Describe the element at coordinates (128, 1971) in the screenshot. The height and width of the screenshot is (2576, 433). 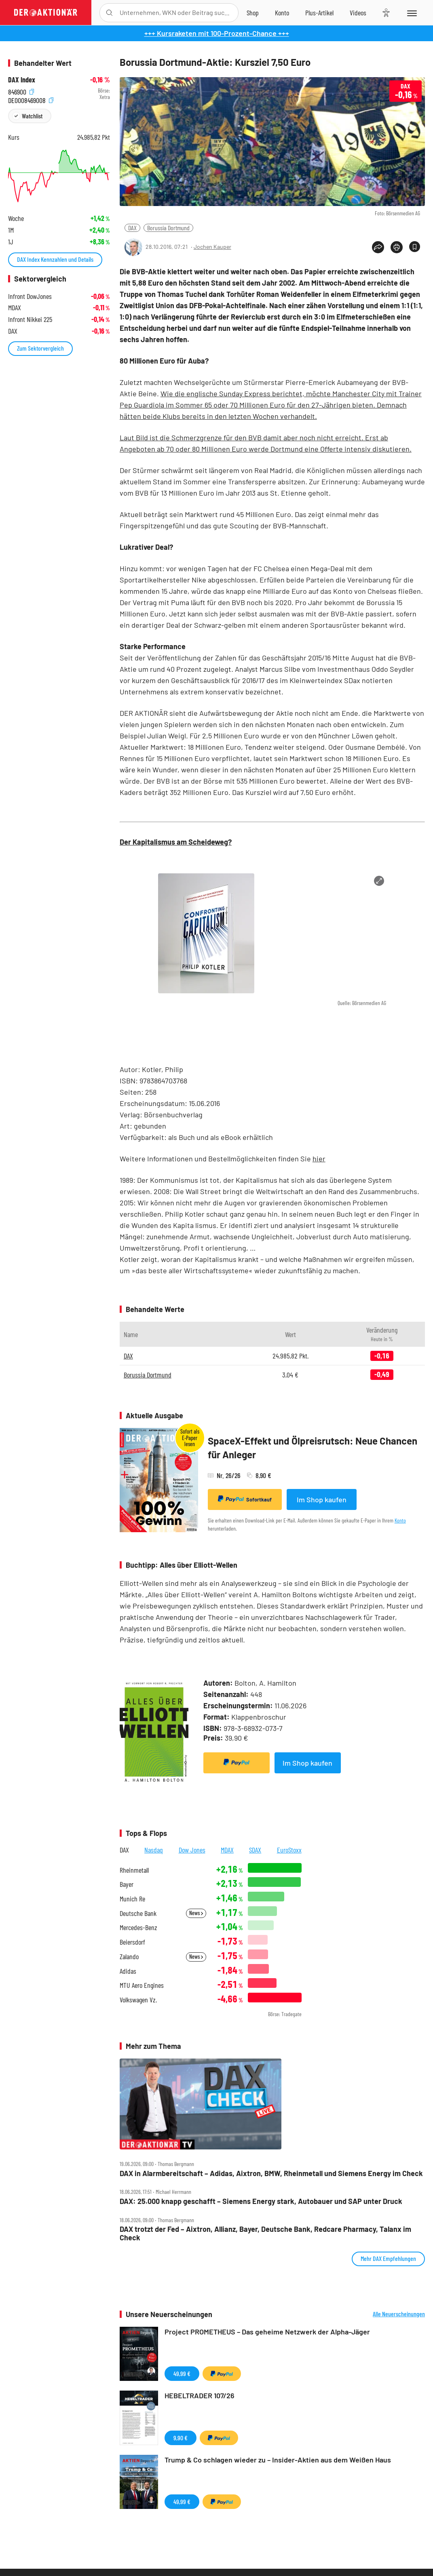
I see `Adidas` at that location.